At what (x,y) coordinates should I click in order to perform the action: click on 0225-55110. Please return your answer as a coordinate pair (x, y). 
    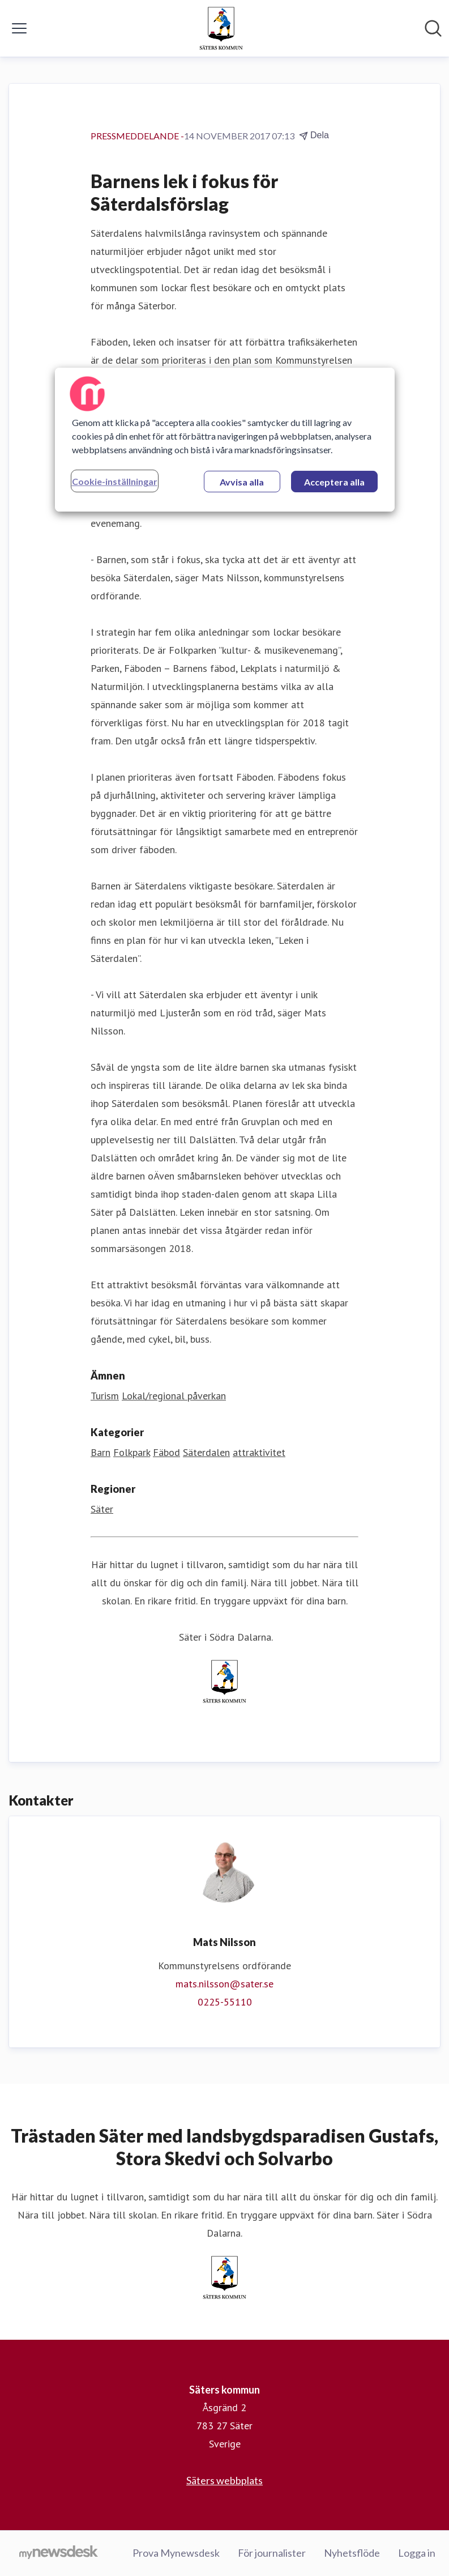
    Looking at the image, I should click on (225, 2001).